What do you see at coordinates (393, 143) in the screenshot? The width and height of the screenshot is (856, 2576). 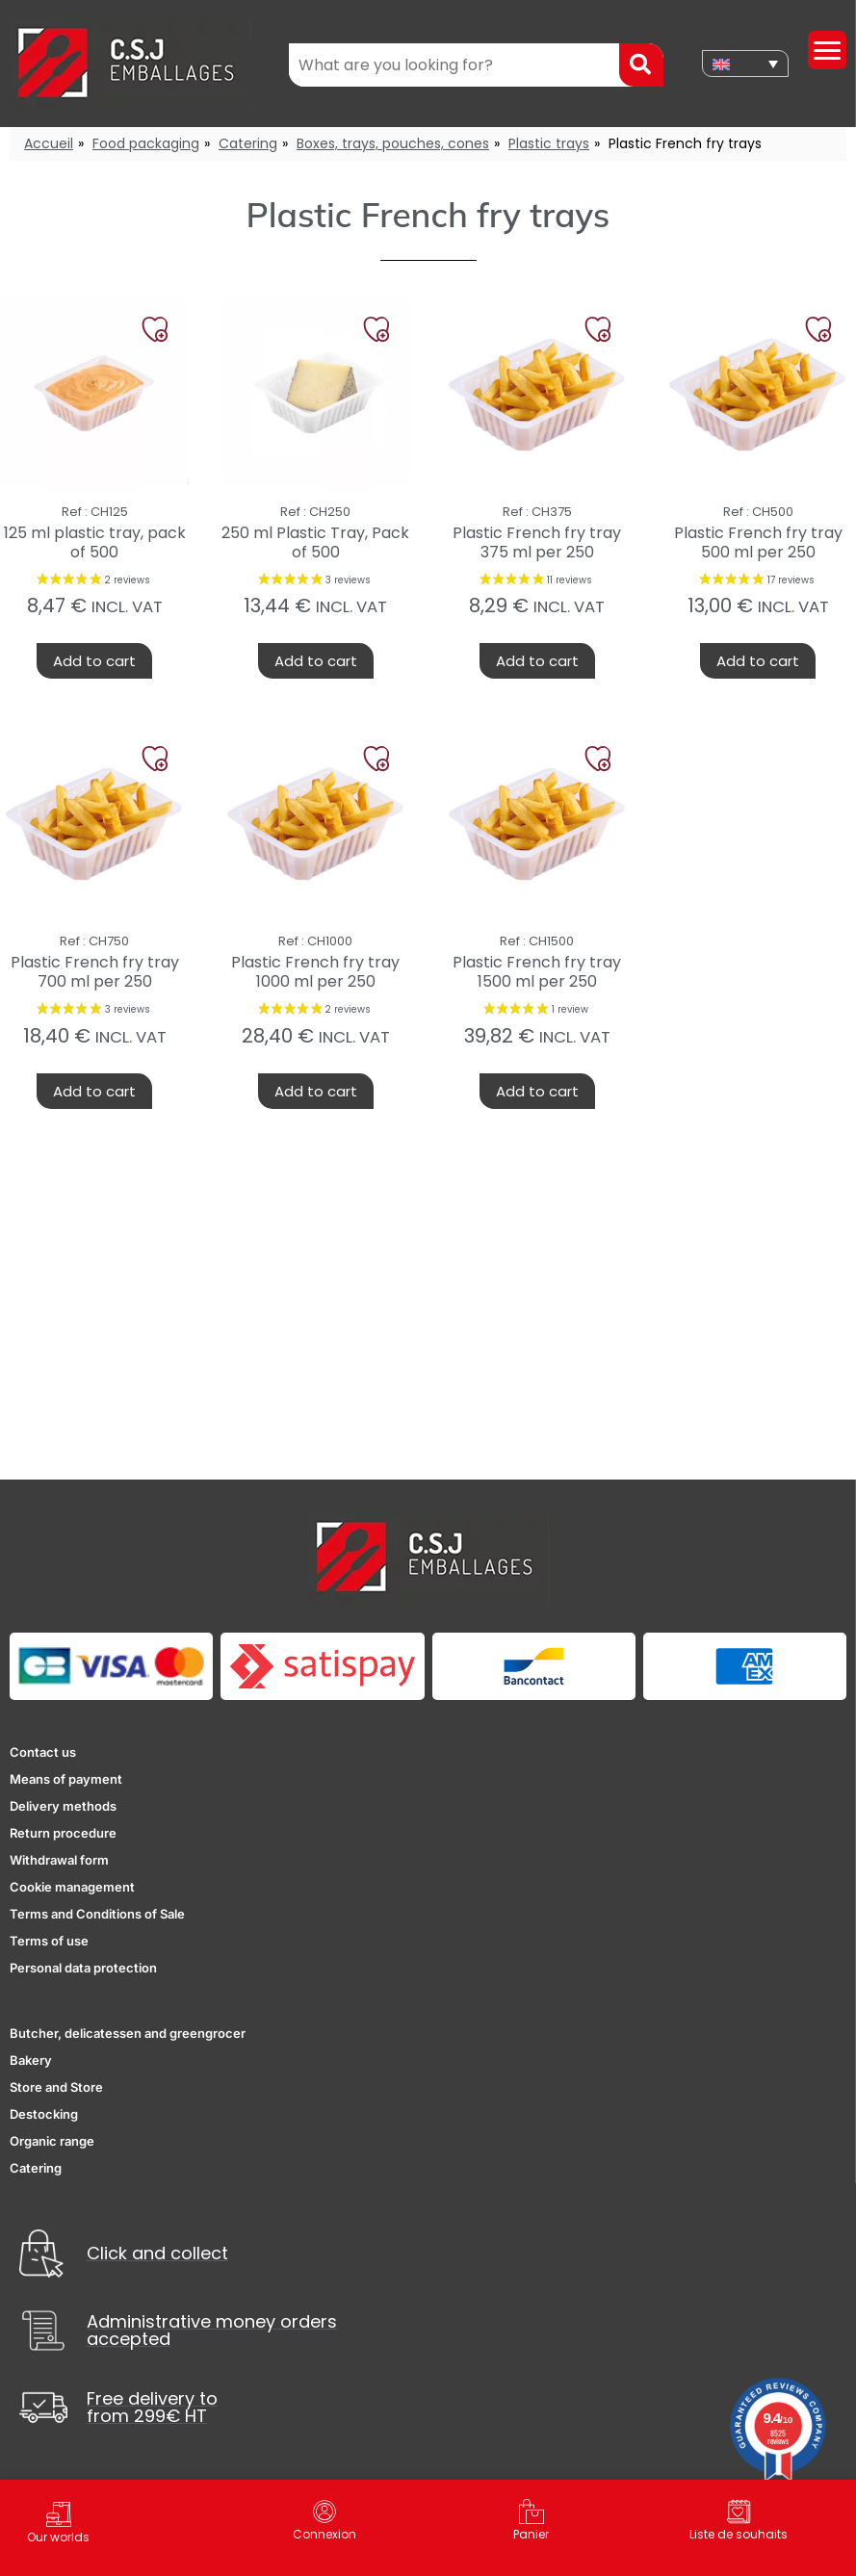 I see `Boxes, trays, pouches, cones` at bounding box center [393, 143].